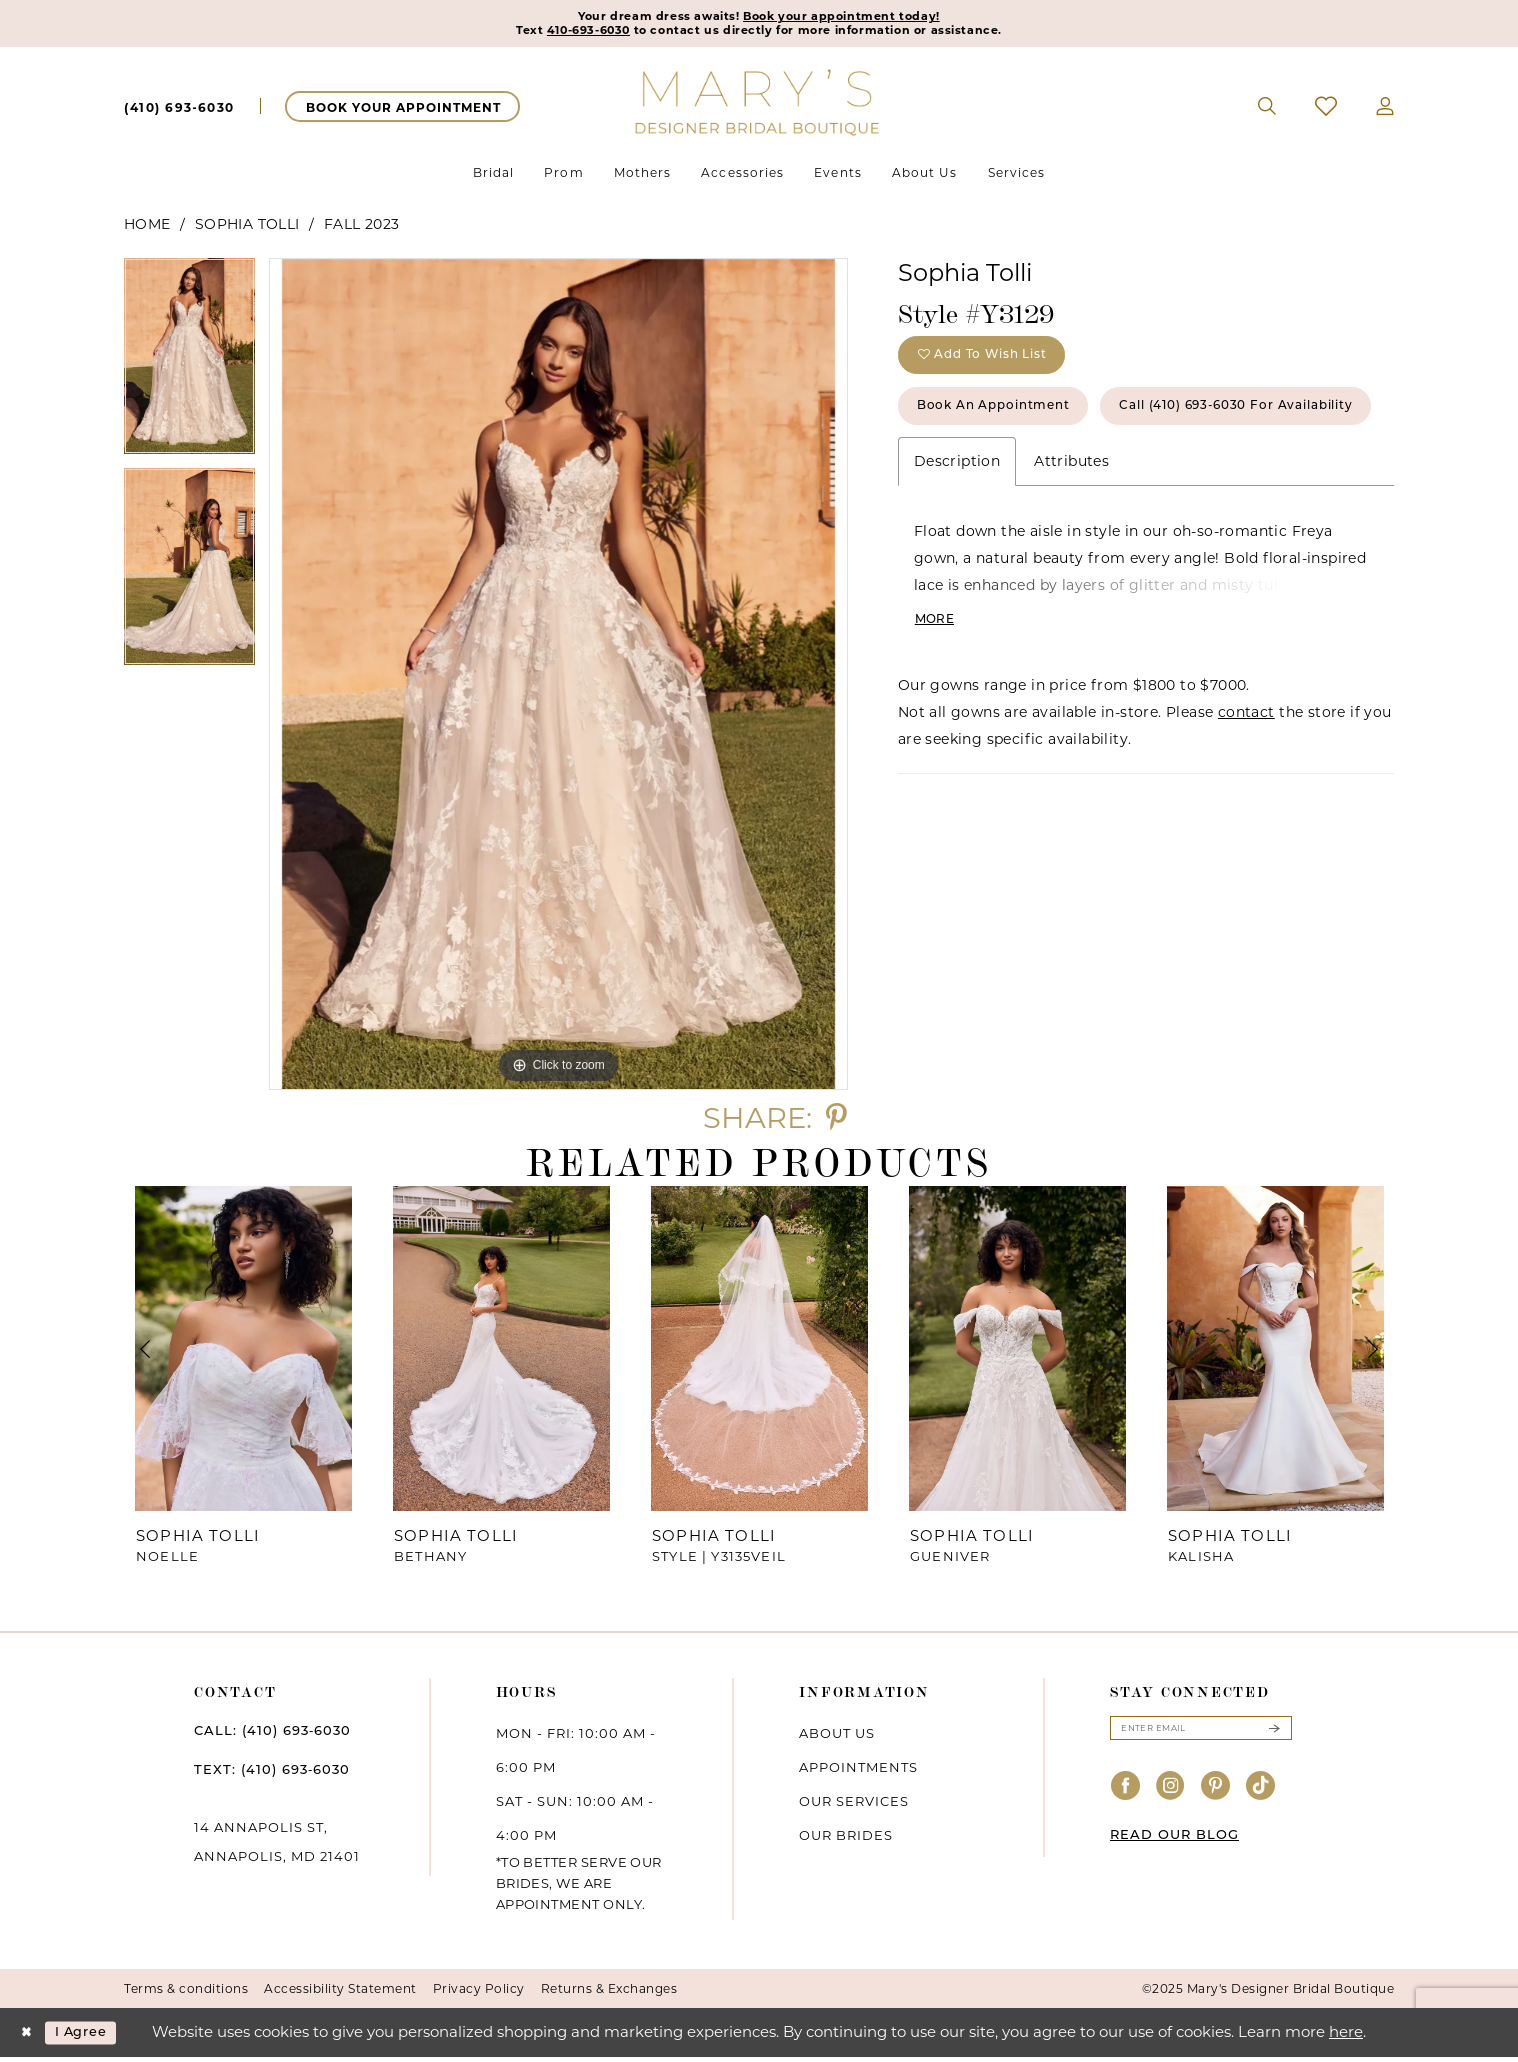  I want to click on [Visit our TikTok - Opens in new tab], so click(1261, 1795).